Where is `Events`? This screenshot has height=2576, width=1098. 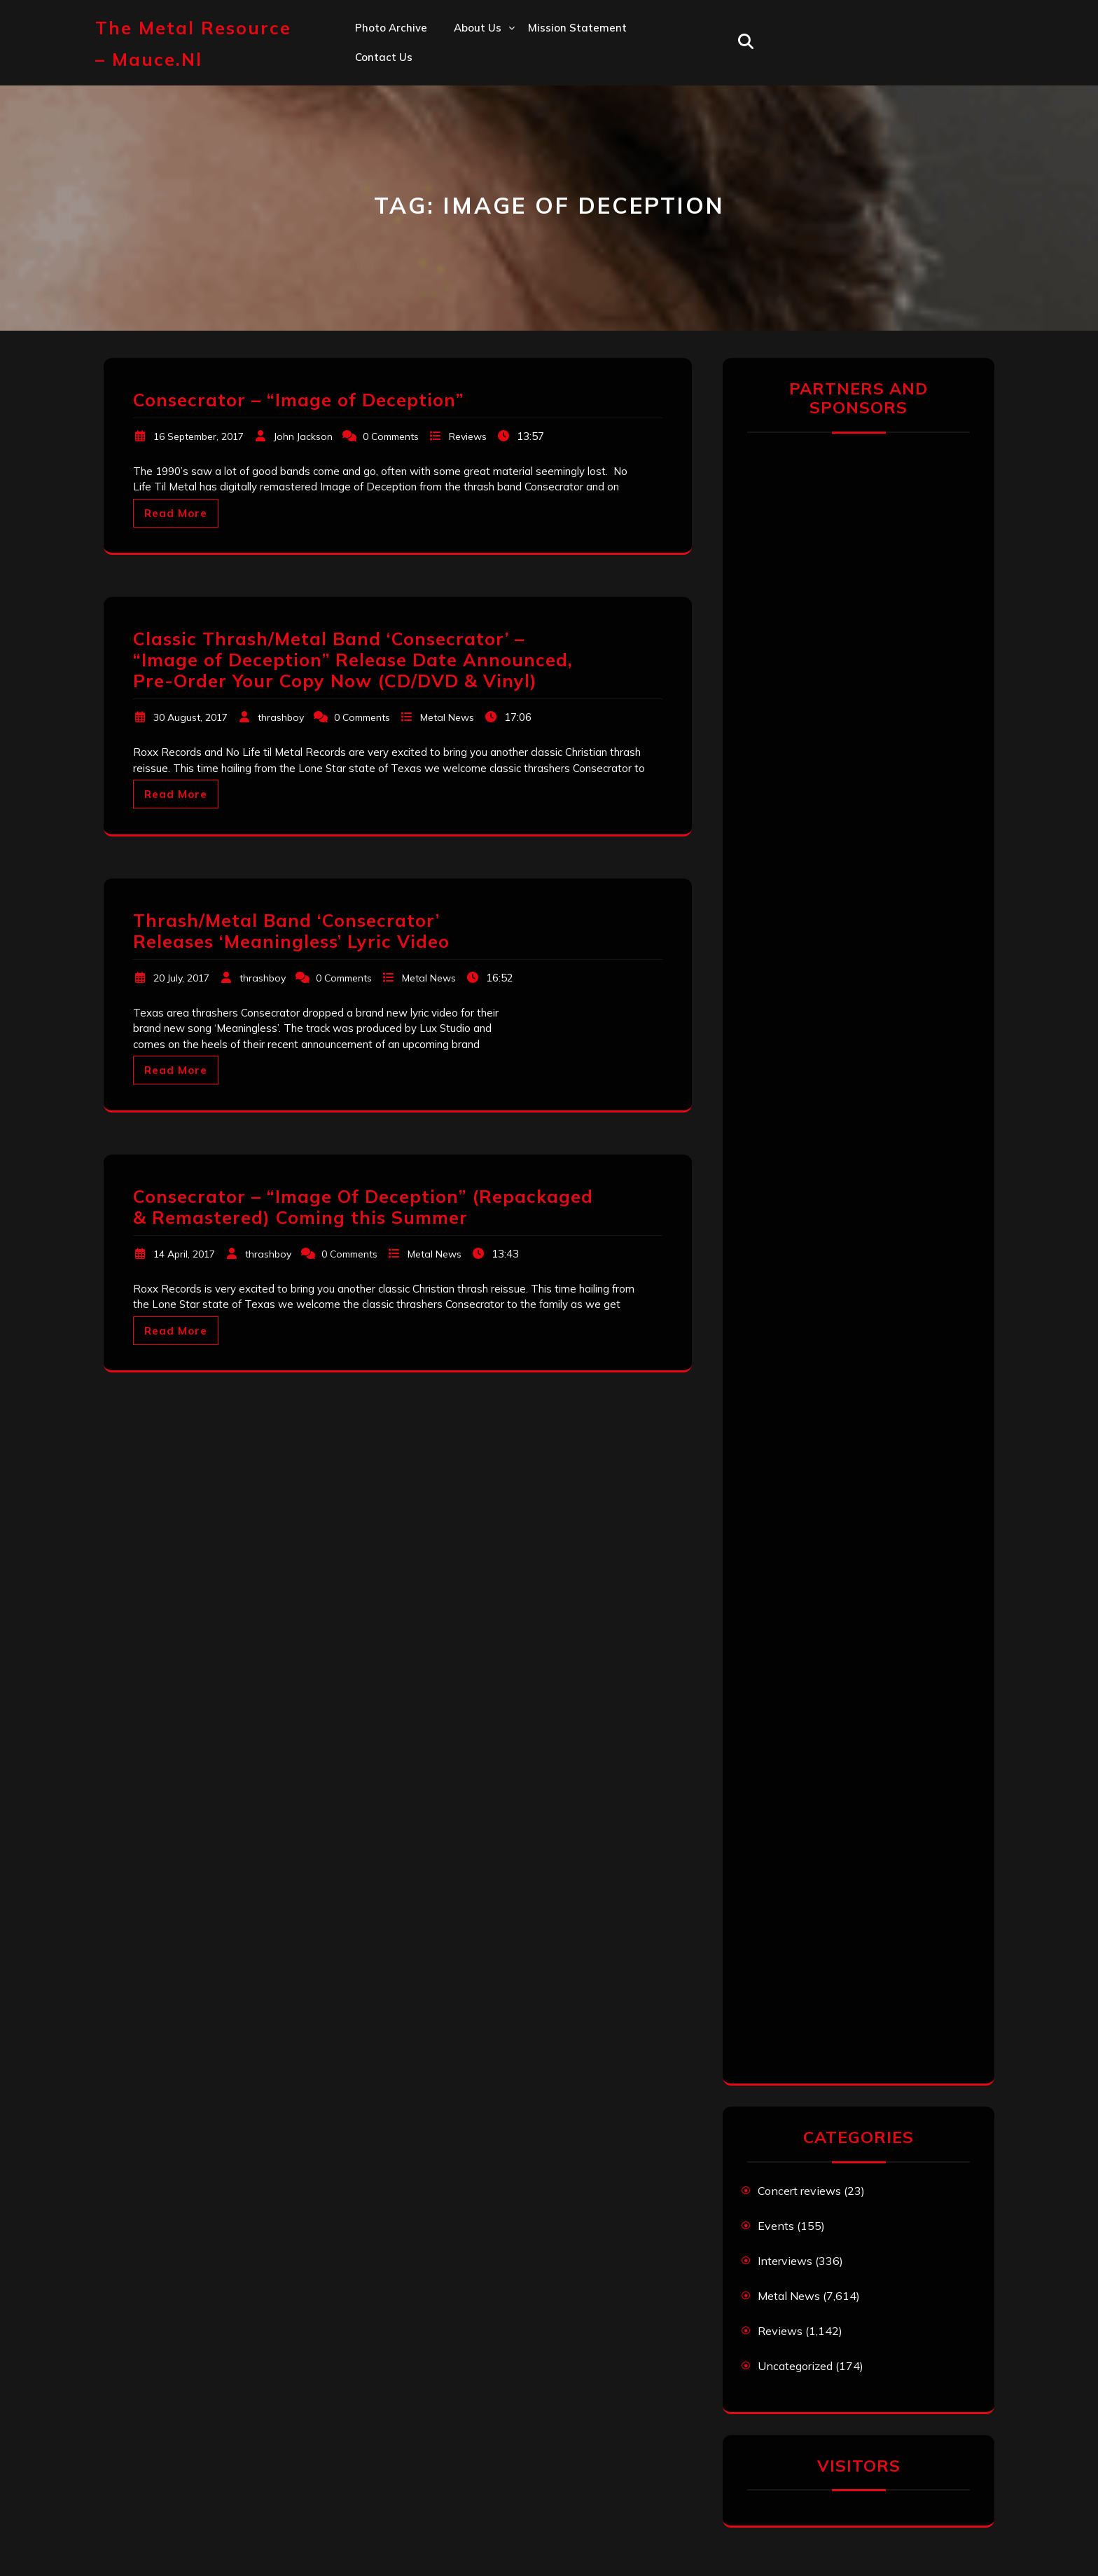
Events is located at coordinates (776, 2226).